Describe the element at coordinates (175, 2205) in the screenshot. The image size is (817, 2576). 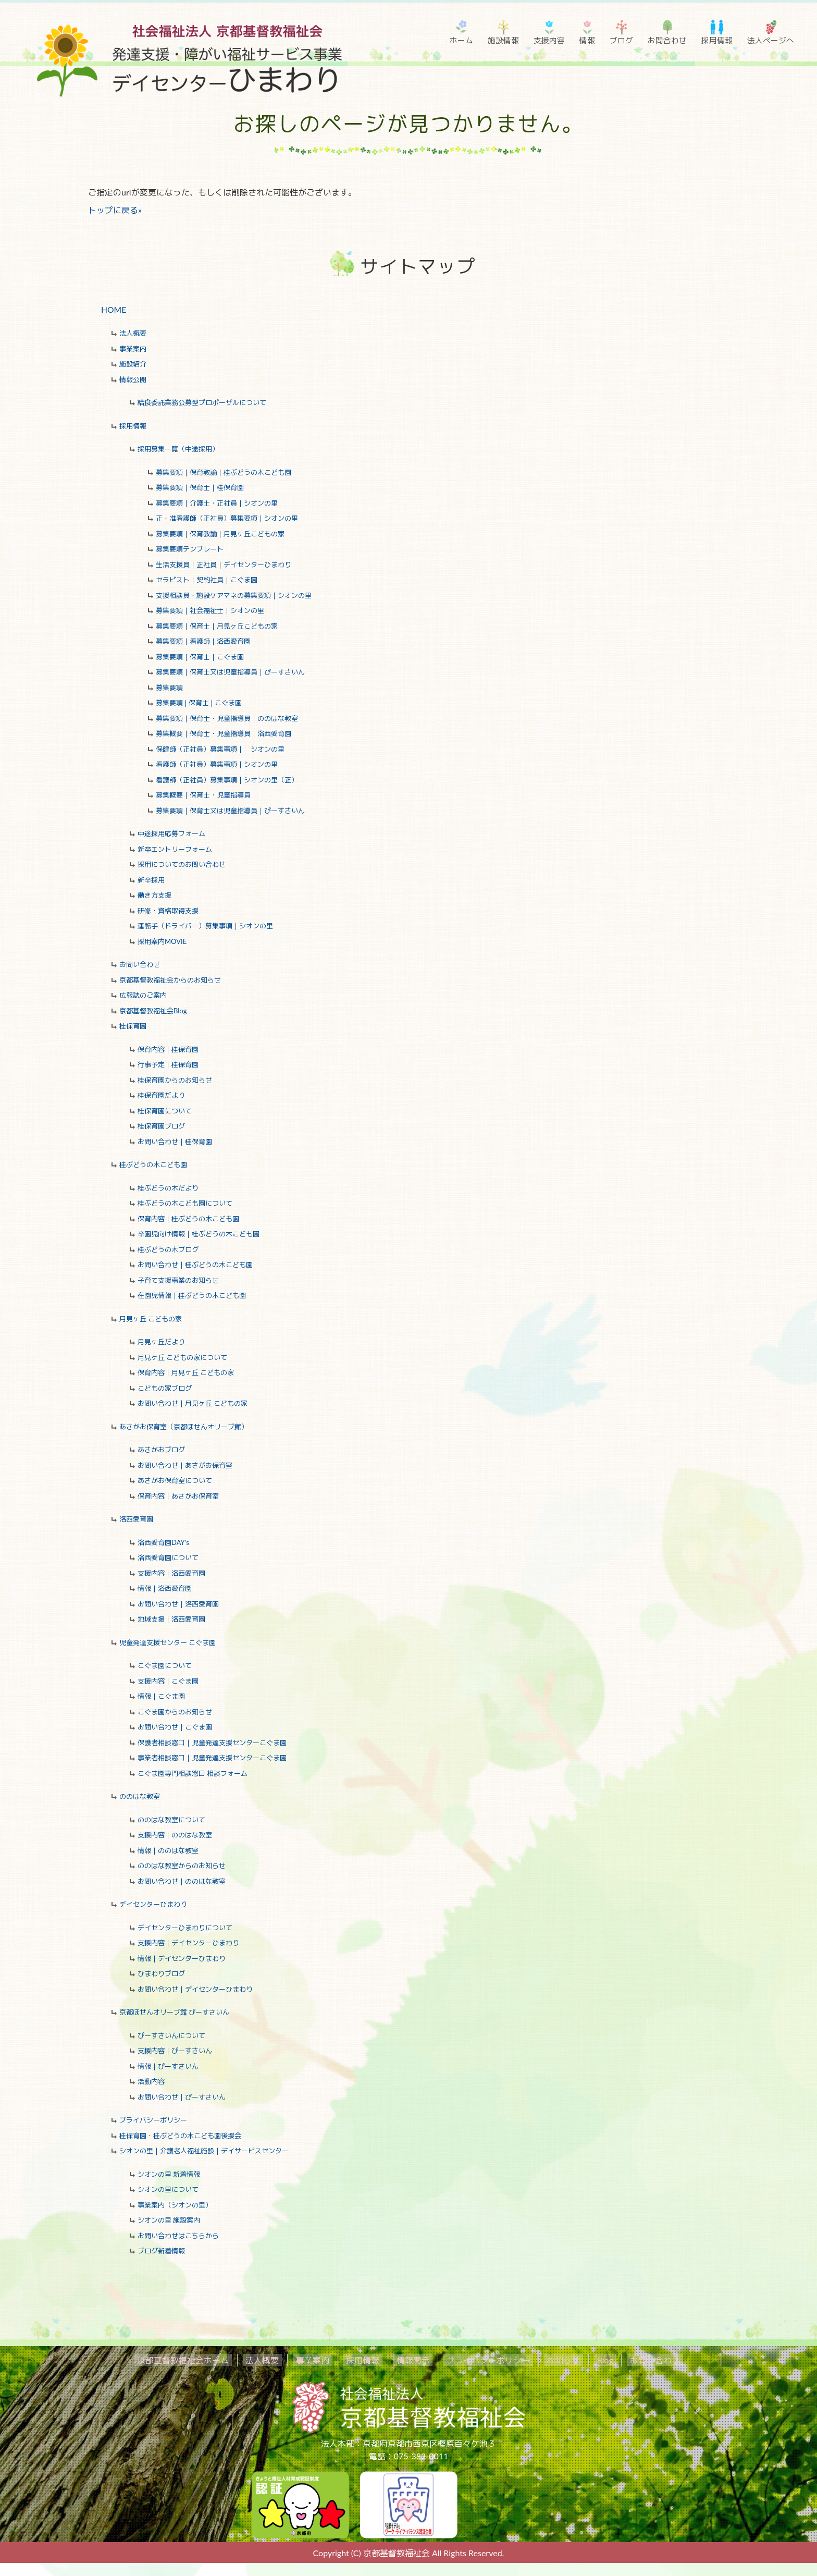
I see `事業案内（シオンの里）` at that location.